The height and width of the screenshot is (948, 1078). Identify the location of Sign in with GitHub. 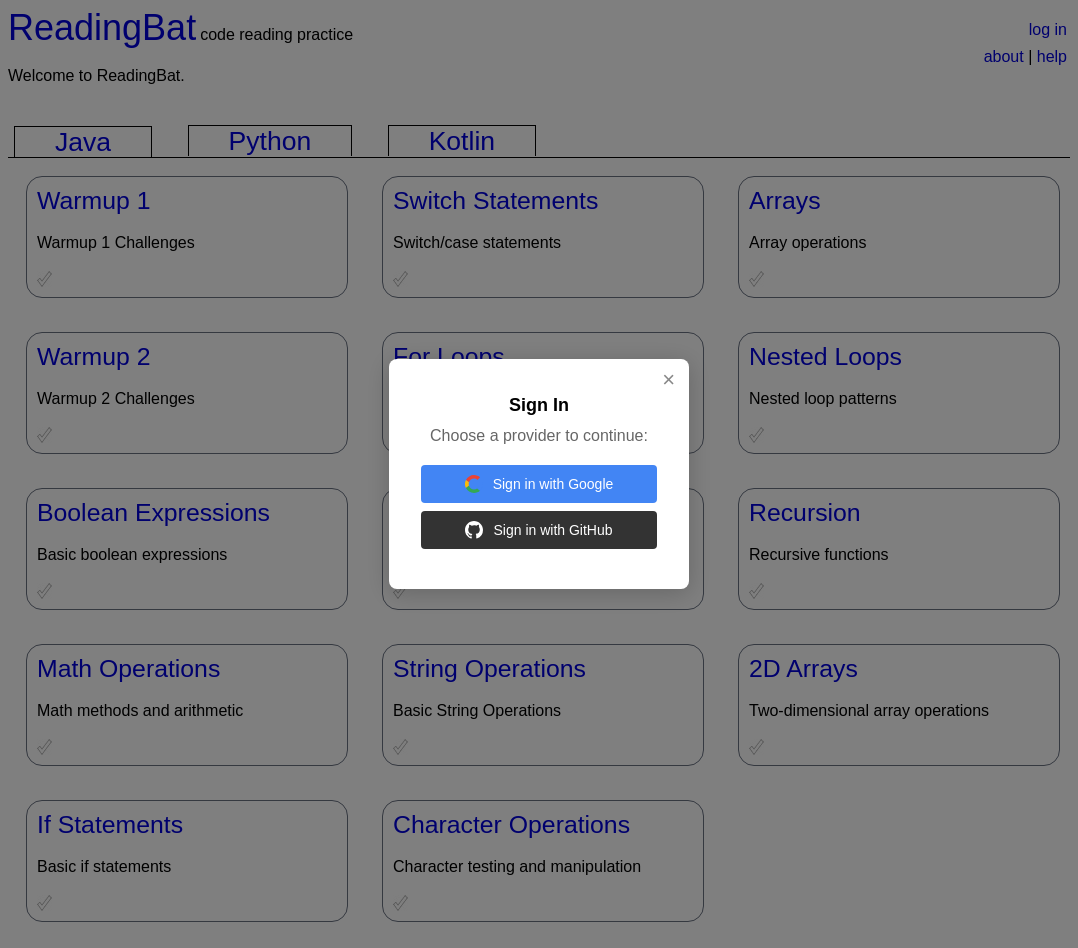
(538, 530).